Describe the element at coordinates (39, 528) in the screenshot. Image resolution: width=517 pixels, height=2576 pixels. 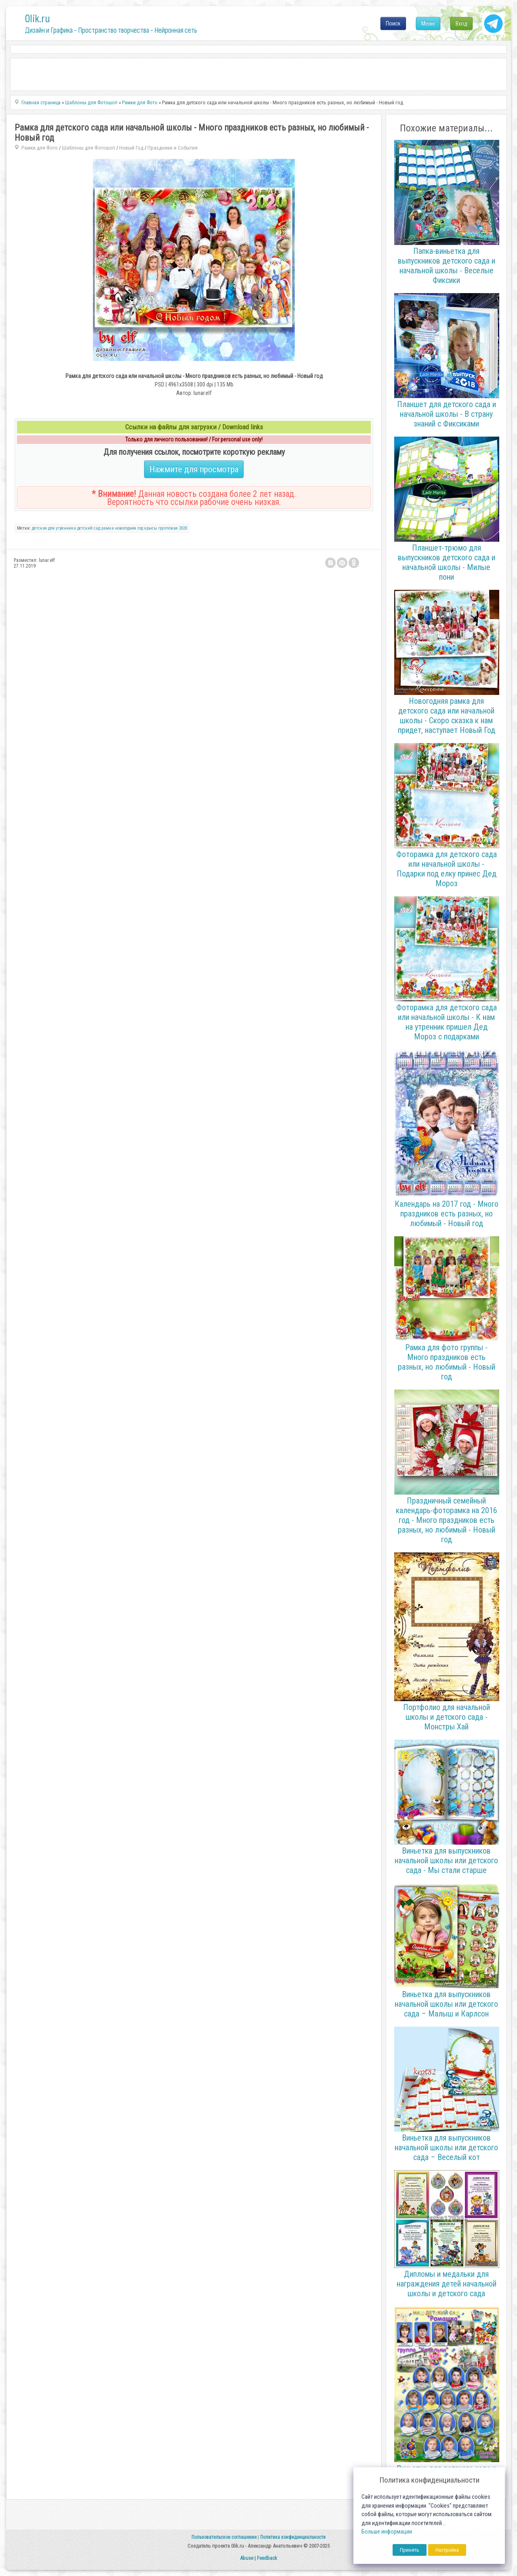
I see `детская` at that location.